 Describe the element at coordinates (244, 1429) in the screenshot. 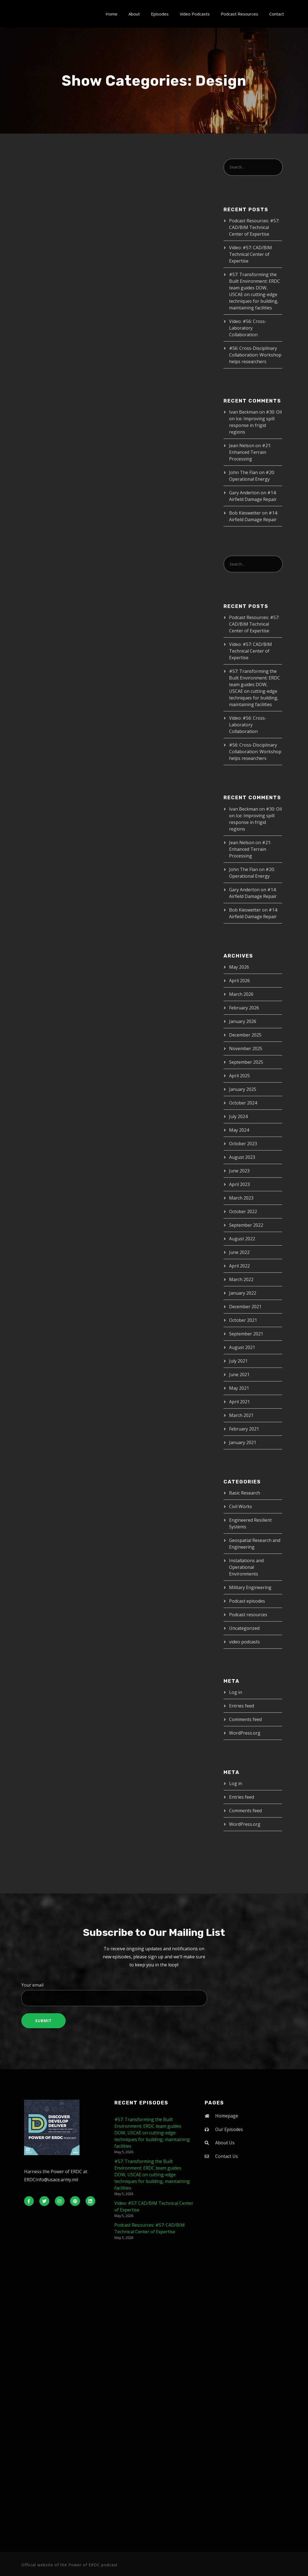

I see `February 2021` at that location.